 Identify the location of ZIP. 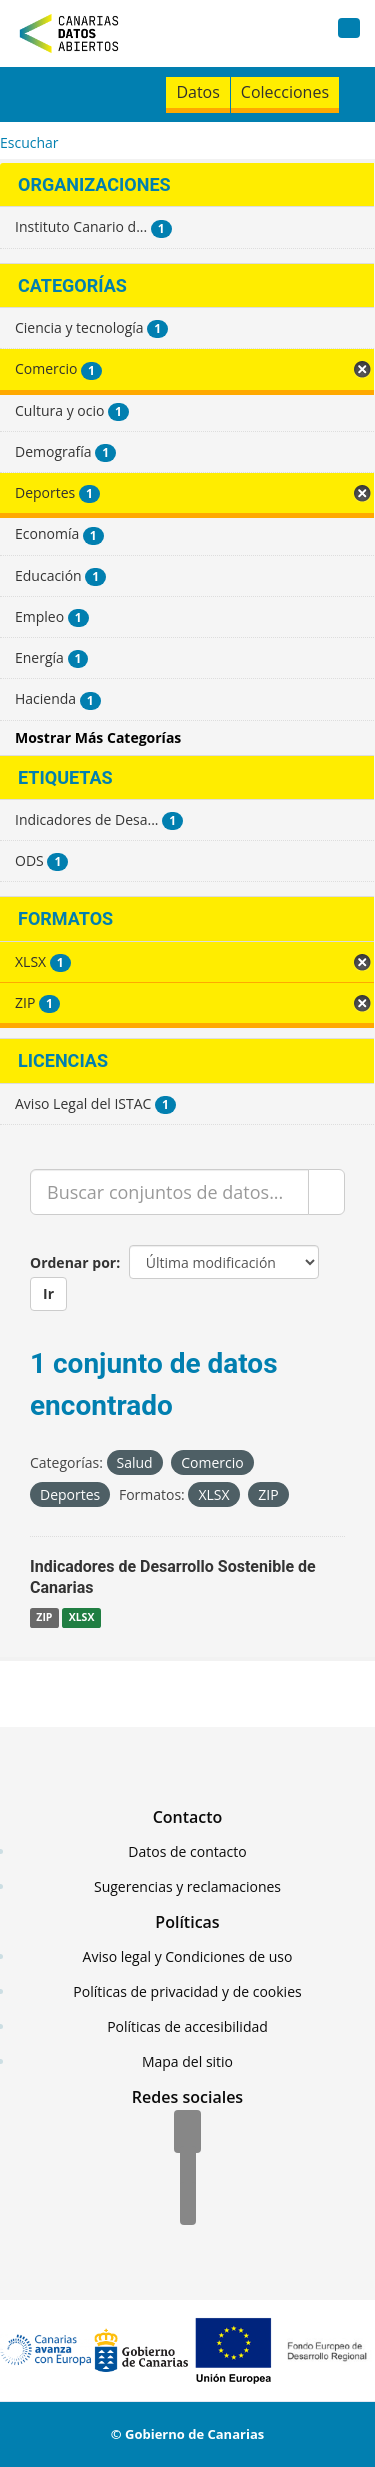
(44, 1618).